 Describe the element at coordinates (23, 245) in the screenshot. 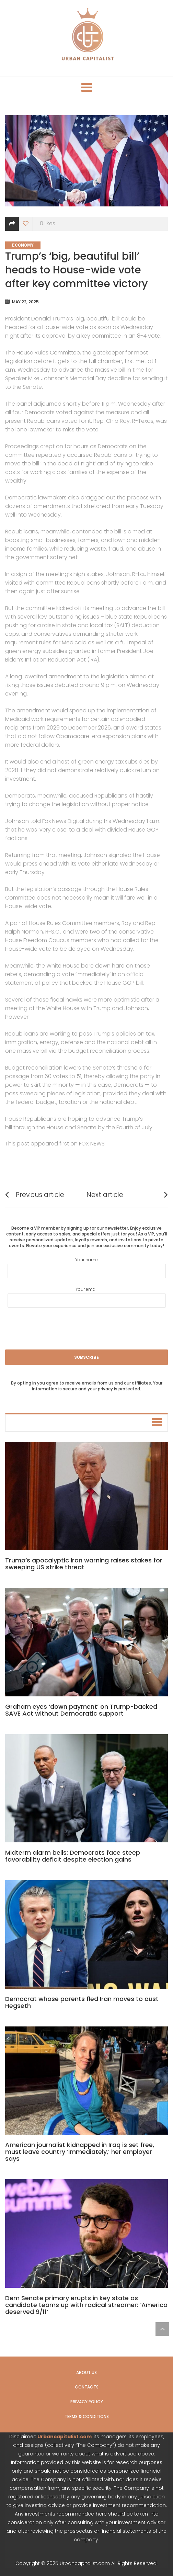

I see `Economy` at that location.